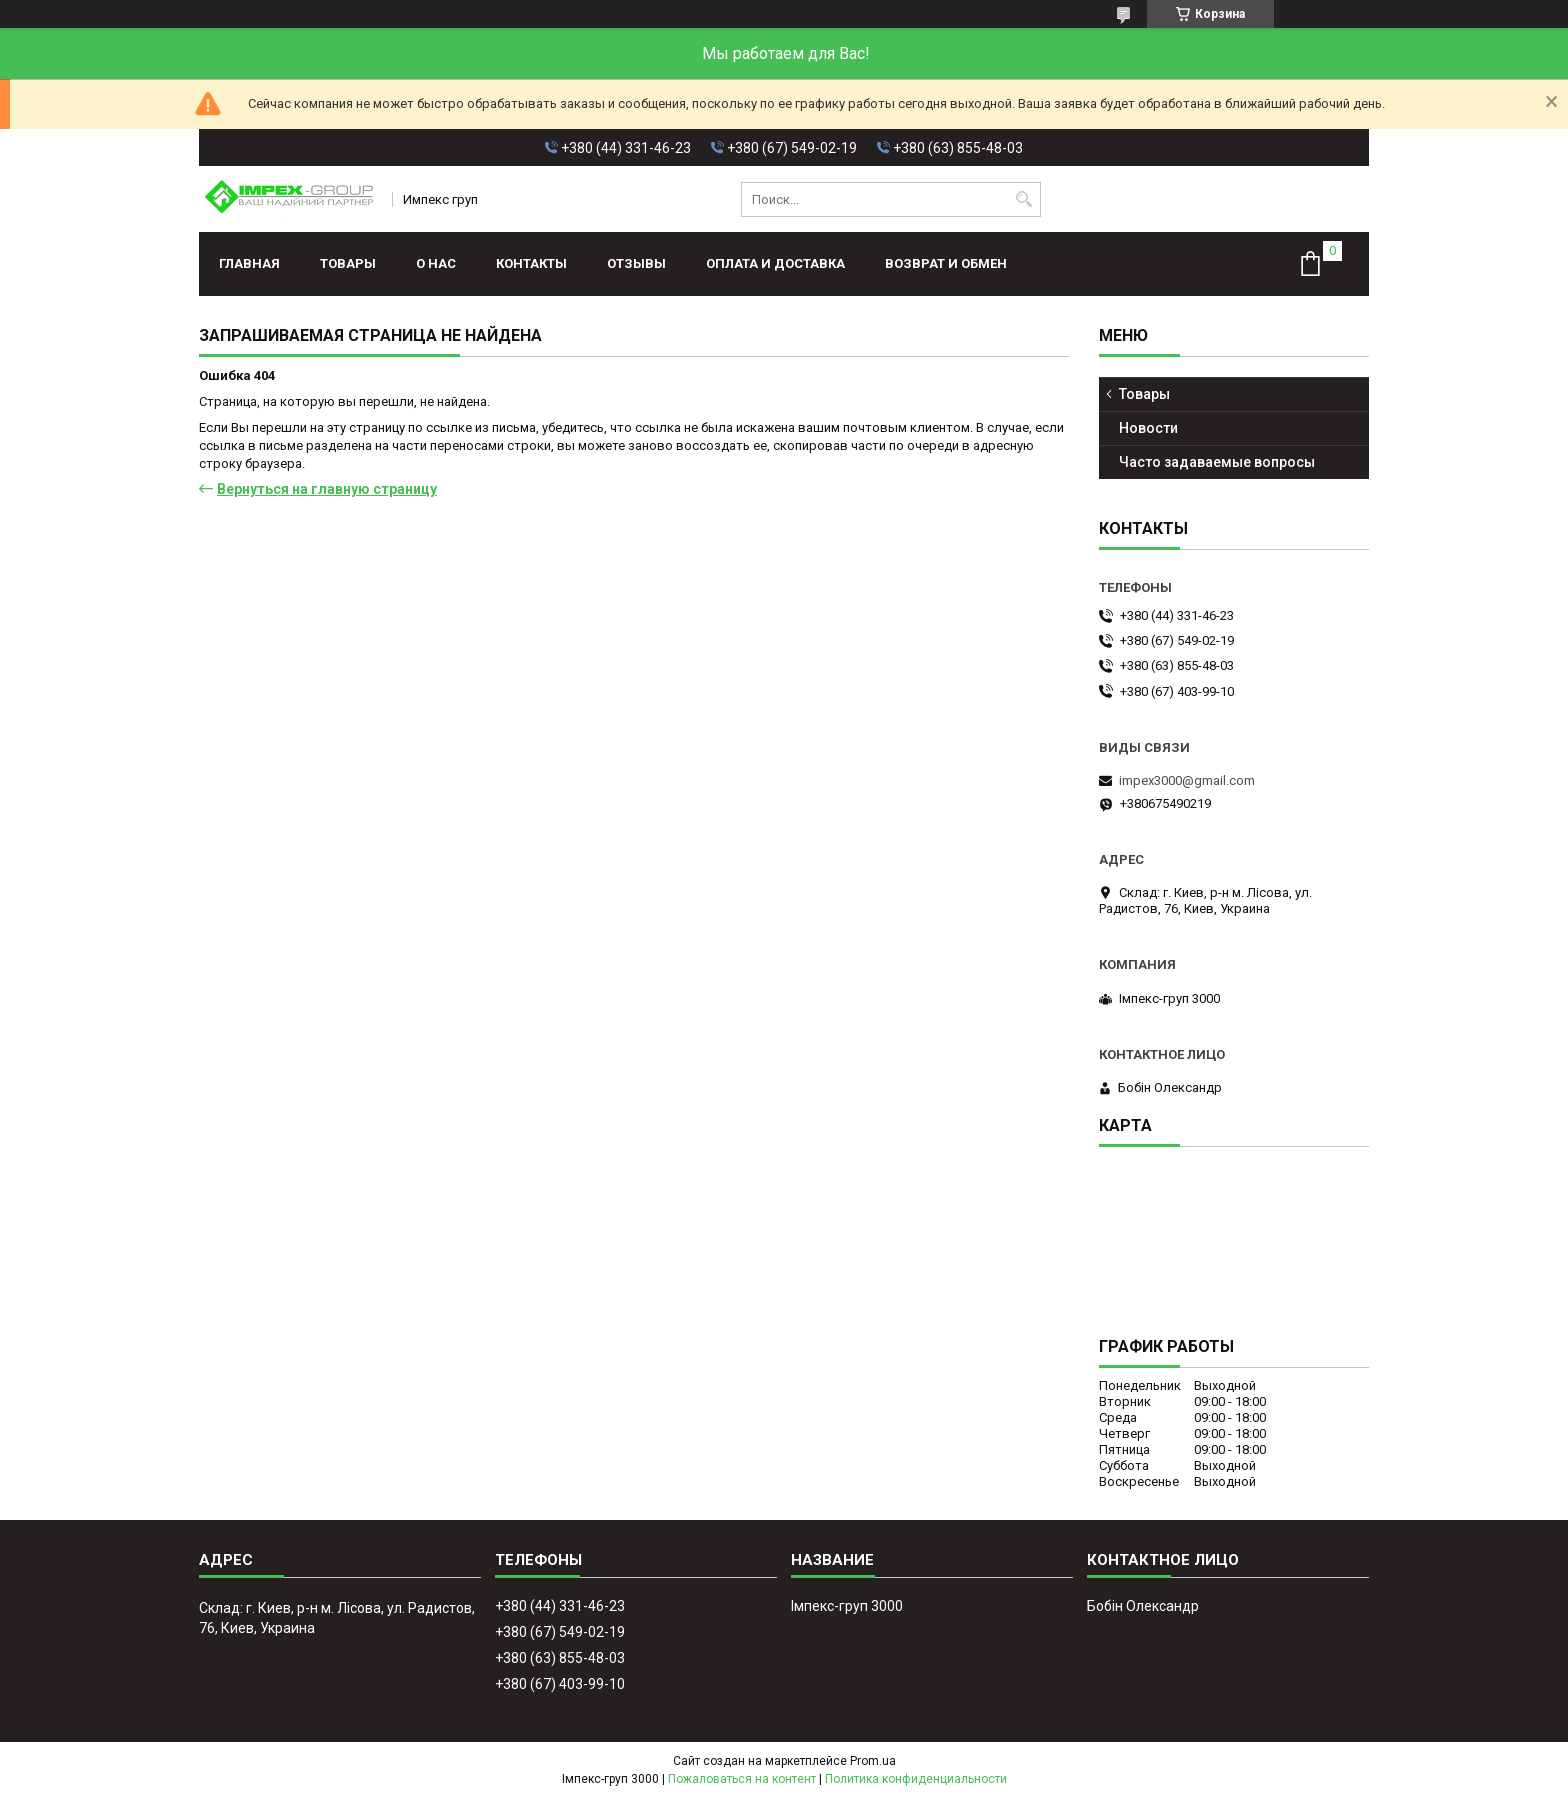  What do you see at coordinates (1187, 780) in the screenshot?
I see `impex3000@gmail.com` at bounding box center [1187, 780].